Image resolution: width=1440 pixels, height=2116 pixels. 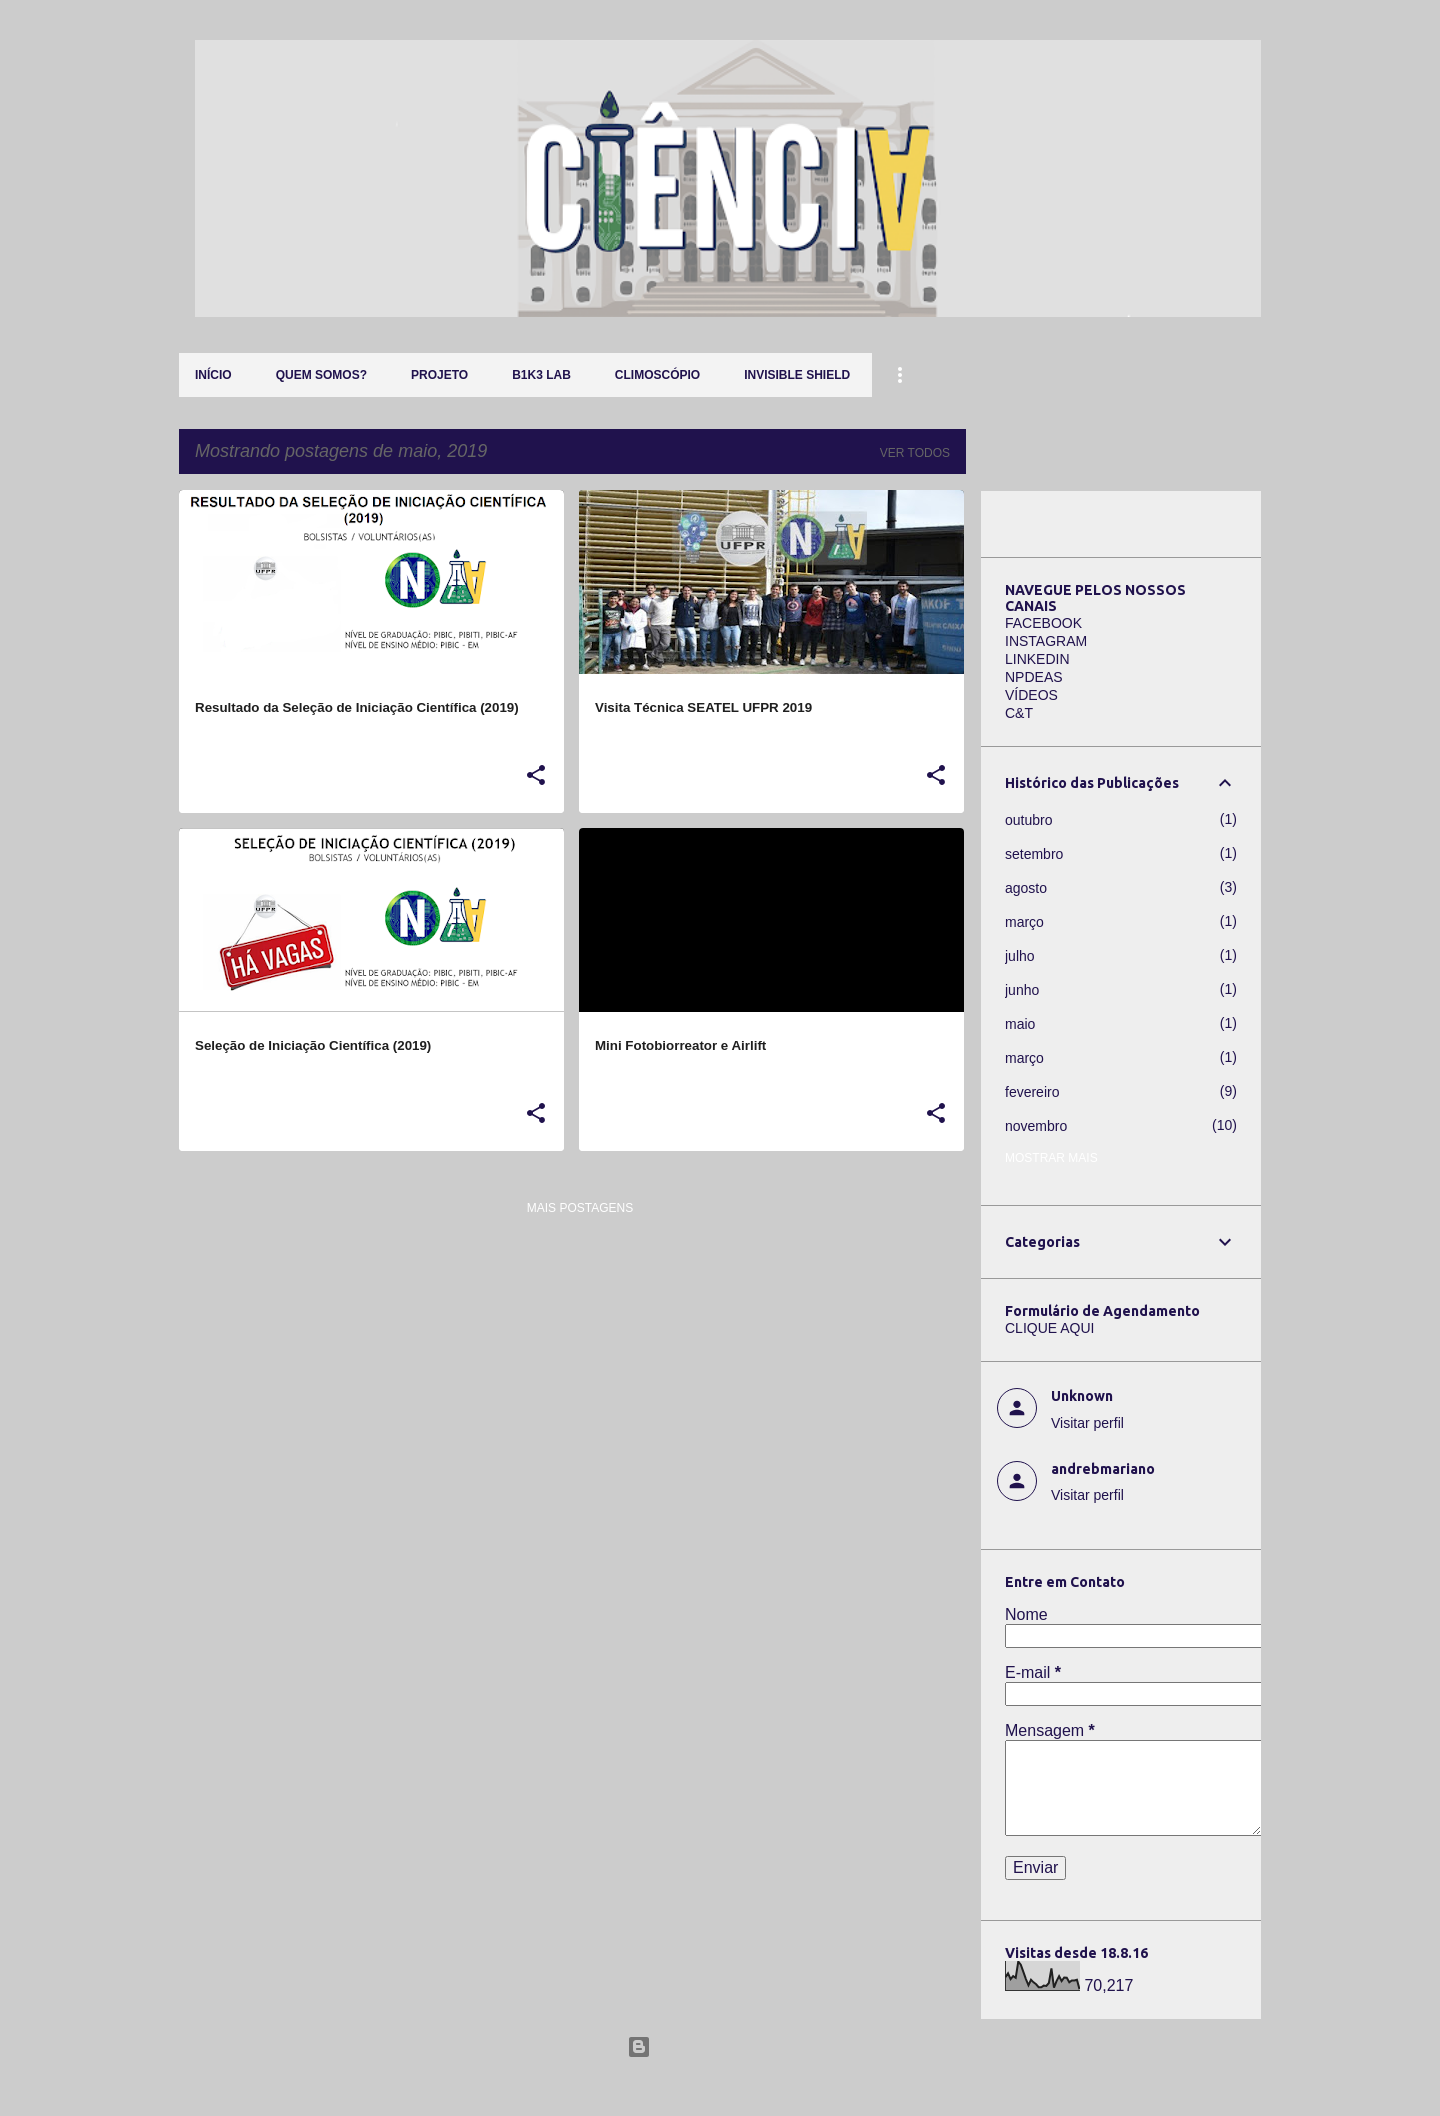 What do you see at coordinates (321, 375) in the screenshot?
I see `QUEM SOMOS?` at bounding box center [321, 375].